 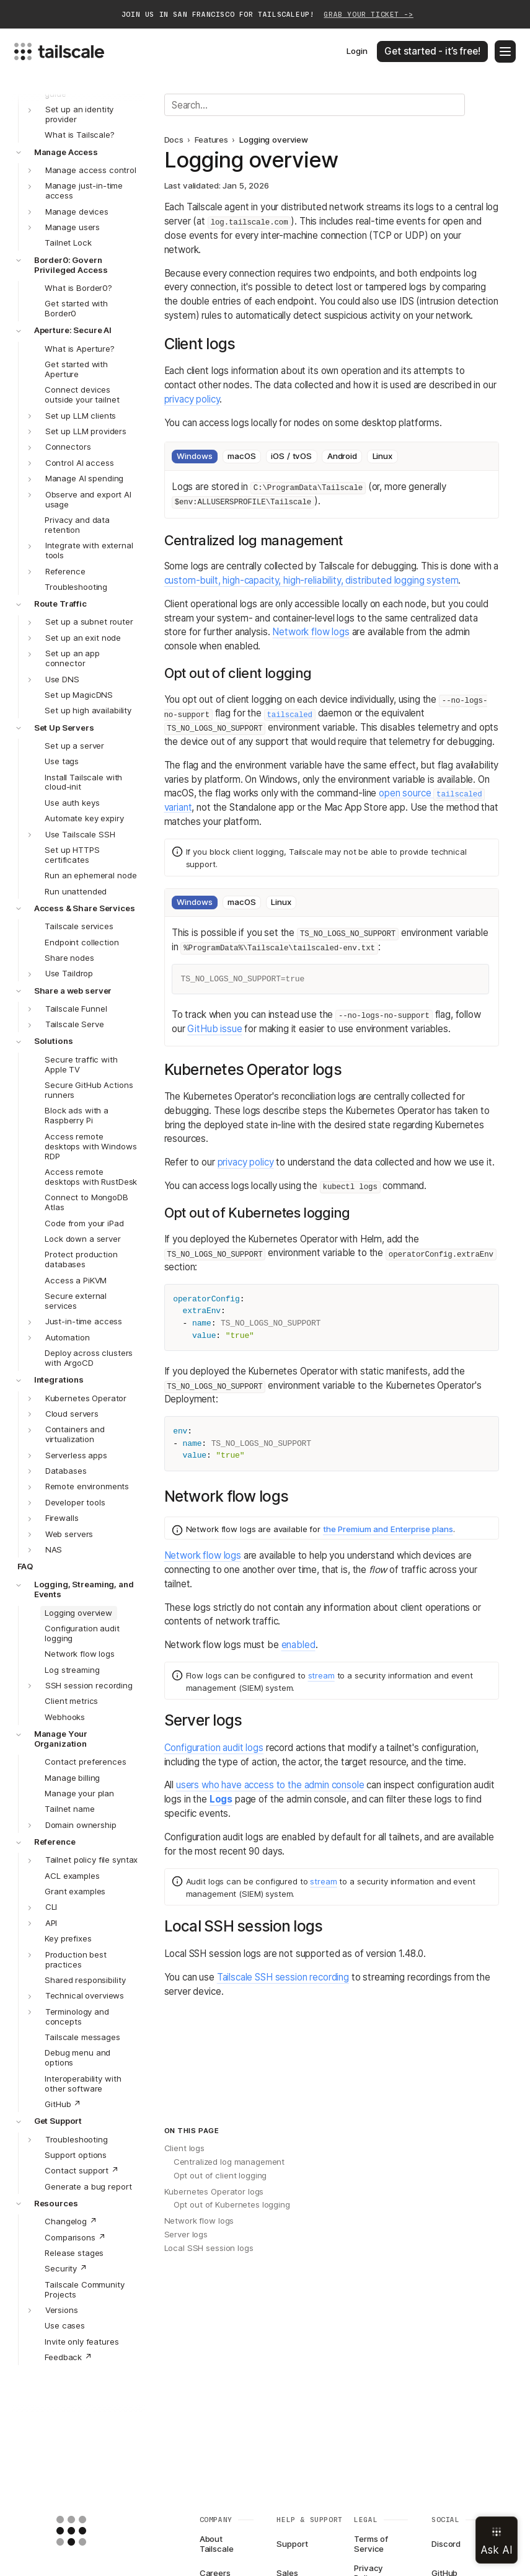 I want to click on Use DNS, so click(x=62, y=679).